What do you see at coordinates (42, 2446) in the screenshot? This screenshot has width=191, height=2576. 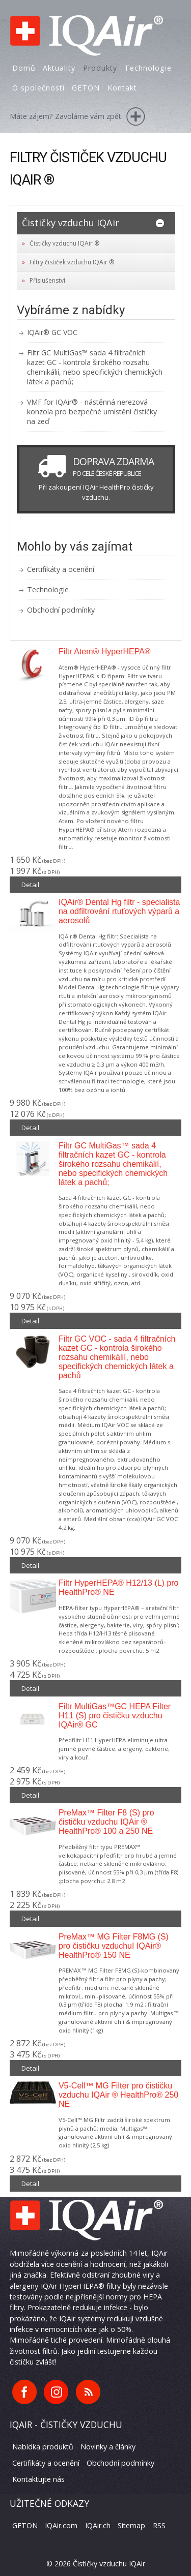 I see `Nabídka produktů` at bounding box center [42, 2446].